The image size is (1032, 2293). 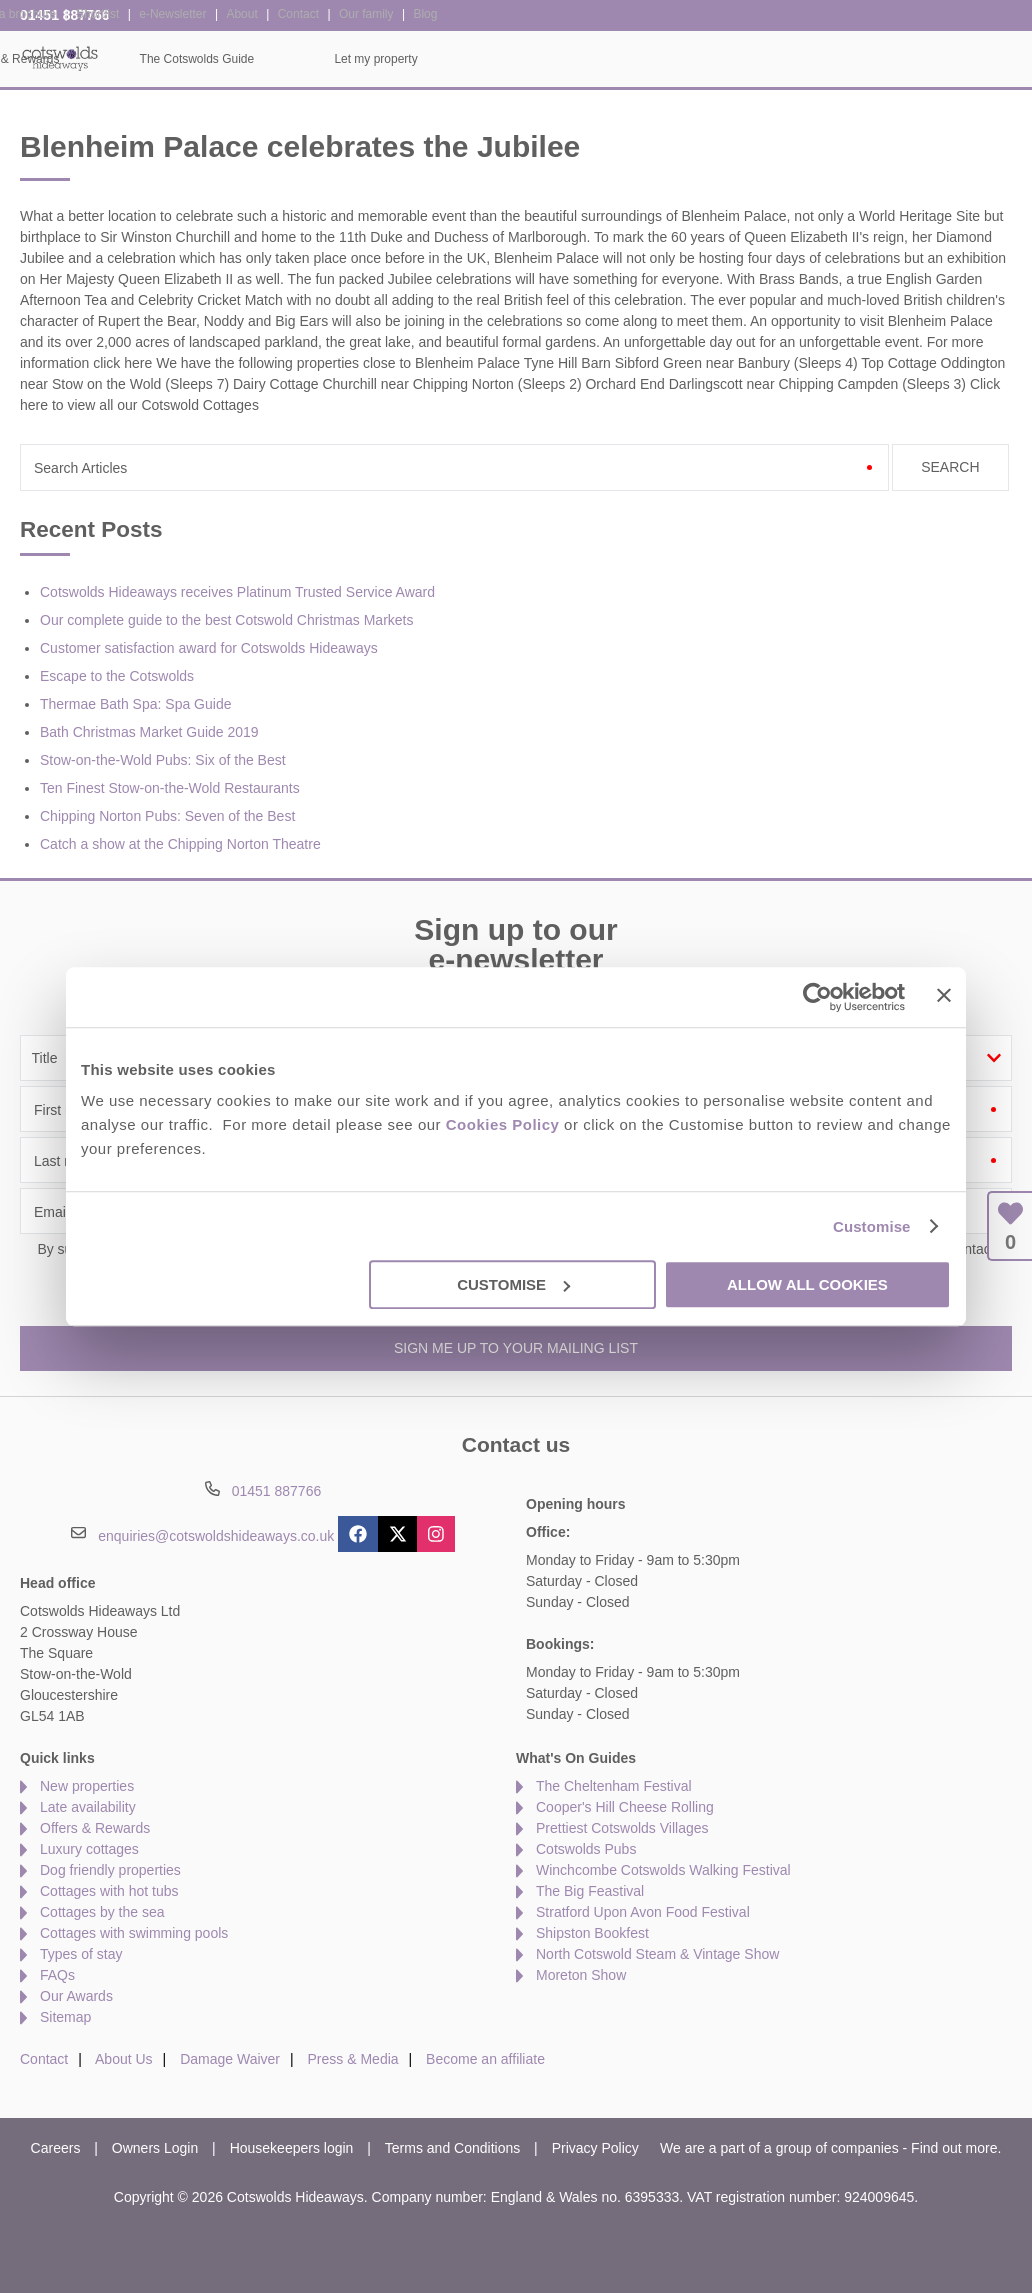 What do you see at coordinates (209, 648) in the screenshot?
I see `Customer satisfaction award for Cotswolds Hideaways` at bounding box center [209, 648].